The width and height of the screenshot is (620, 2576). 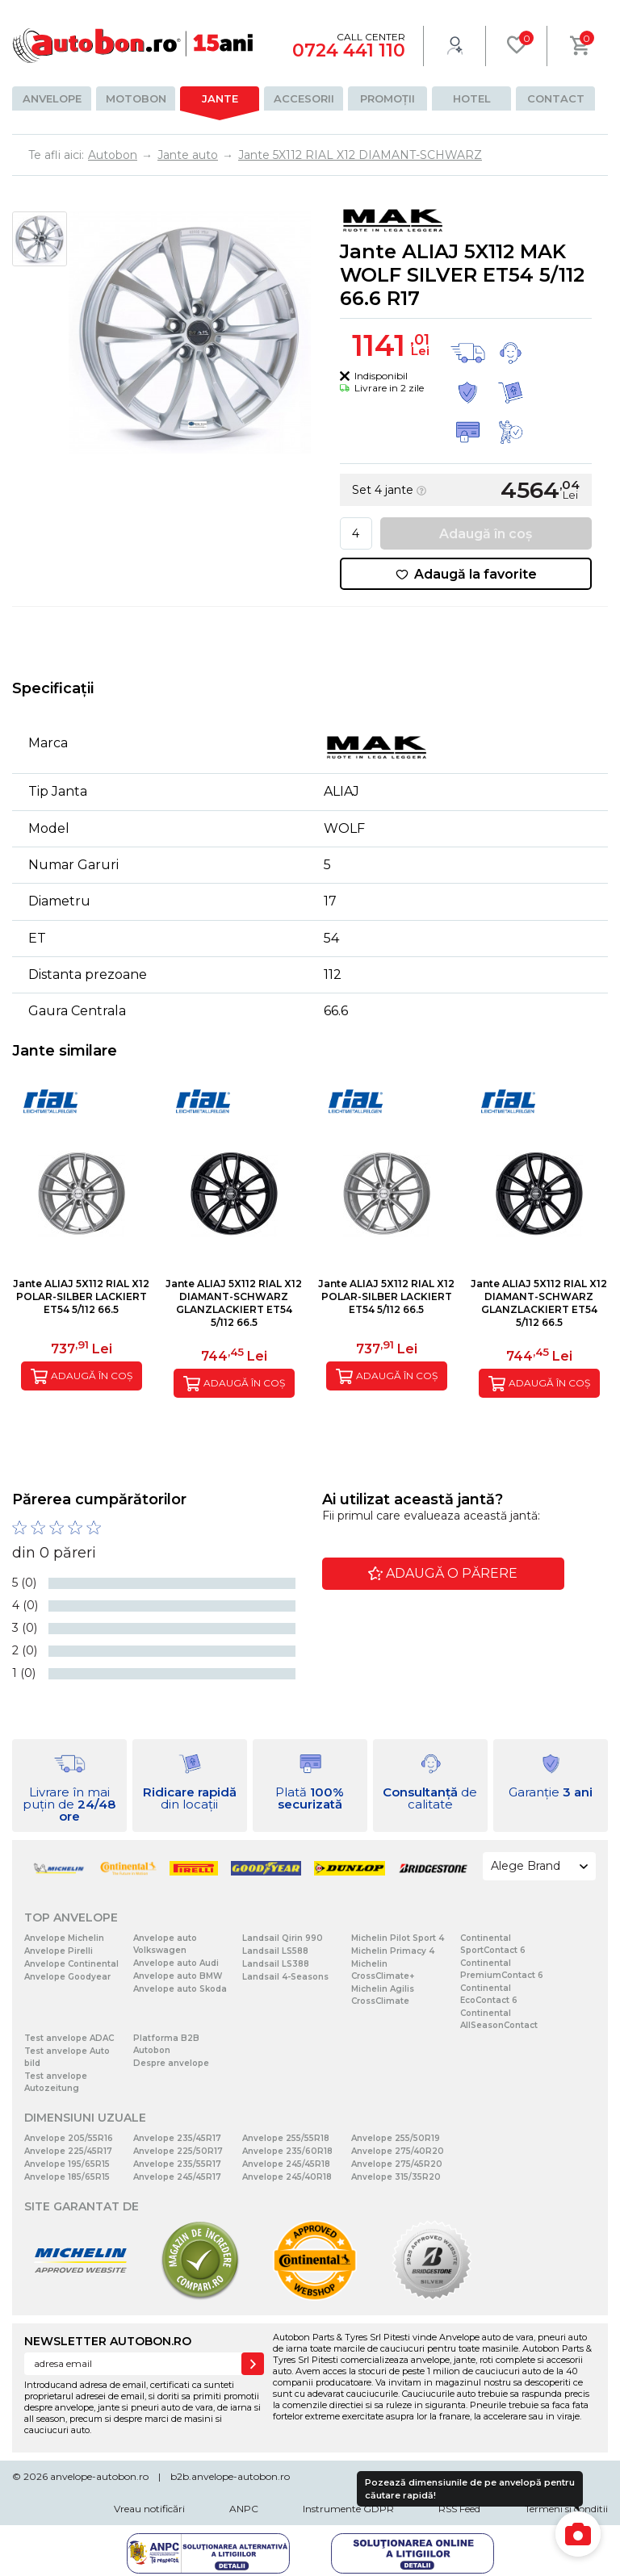 What do you see at coordinates (177, 2138) in the screenshot?
I see `Anvelope 235/45R17` at bounding box center [177, 2138].